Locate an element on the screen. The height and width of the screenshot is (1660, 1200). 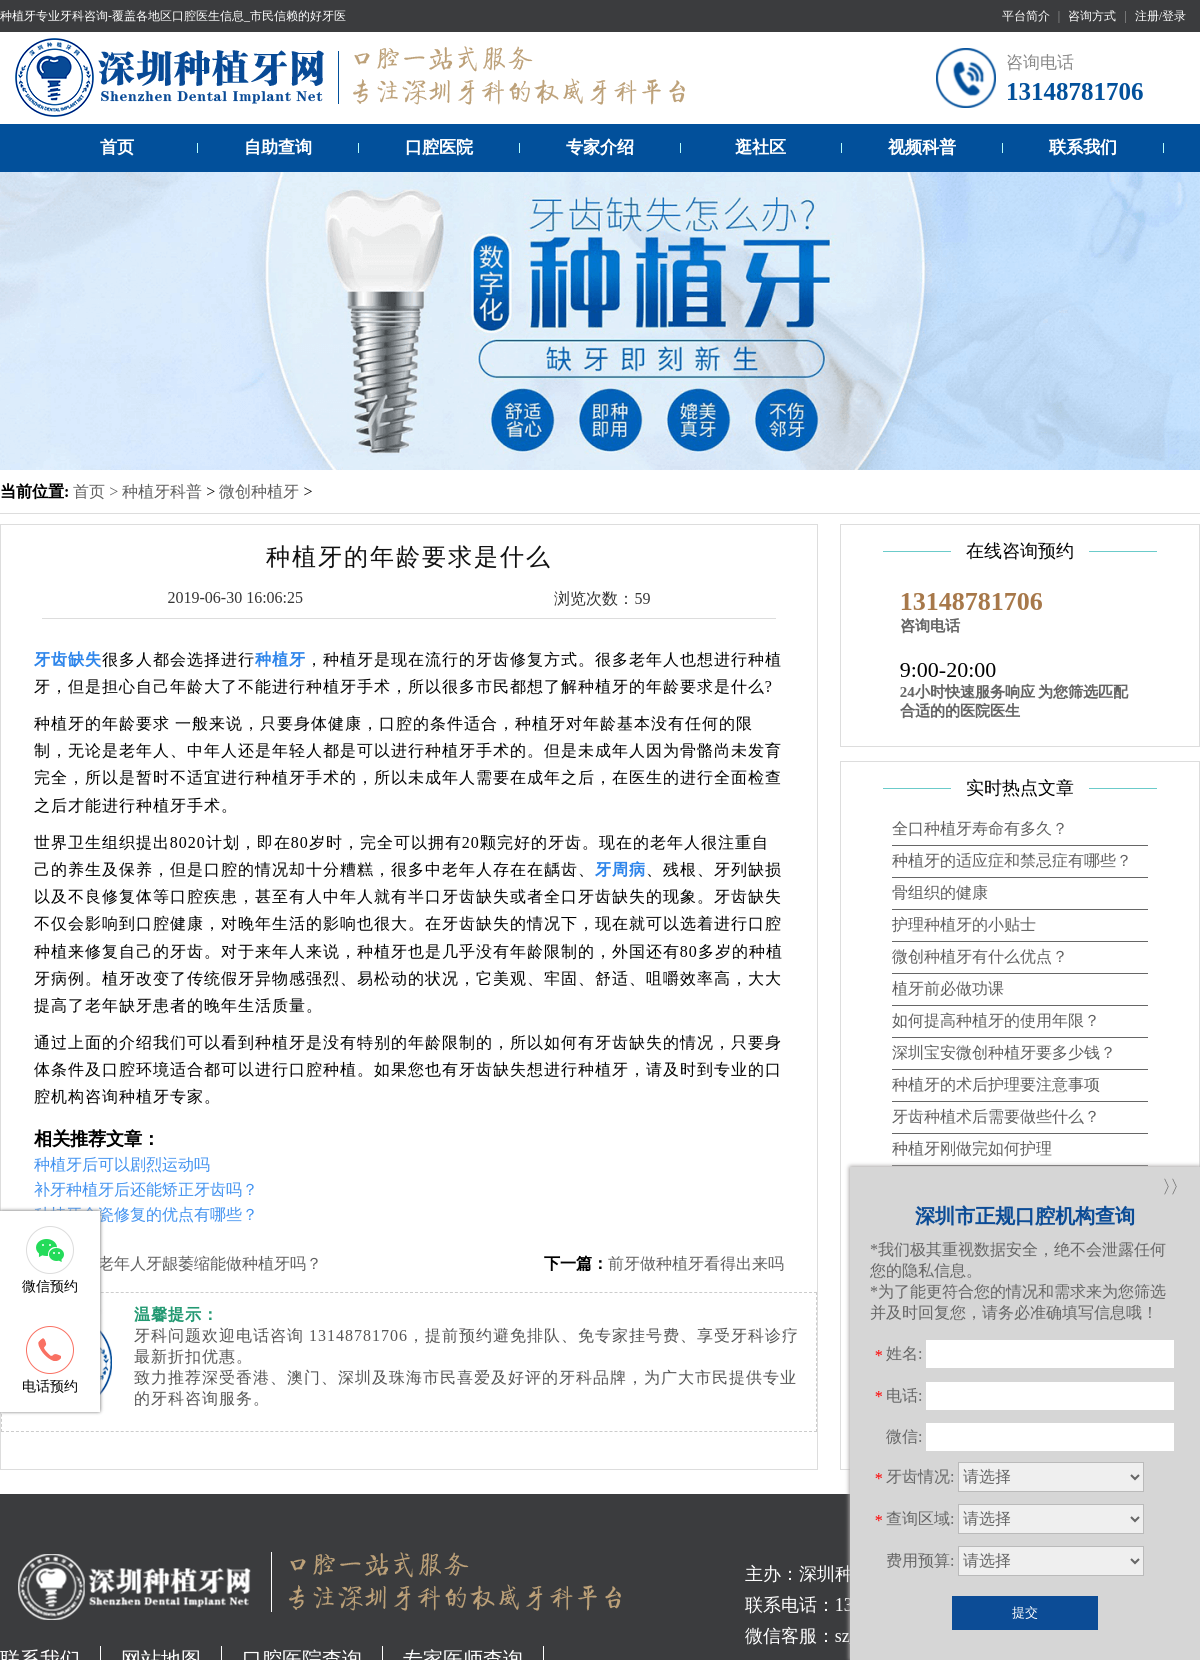
骨组织的健康 is located at coordinates (940, 892).